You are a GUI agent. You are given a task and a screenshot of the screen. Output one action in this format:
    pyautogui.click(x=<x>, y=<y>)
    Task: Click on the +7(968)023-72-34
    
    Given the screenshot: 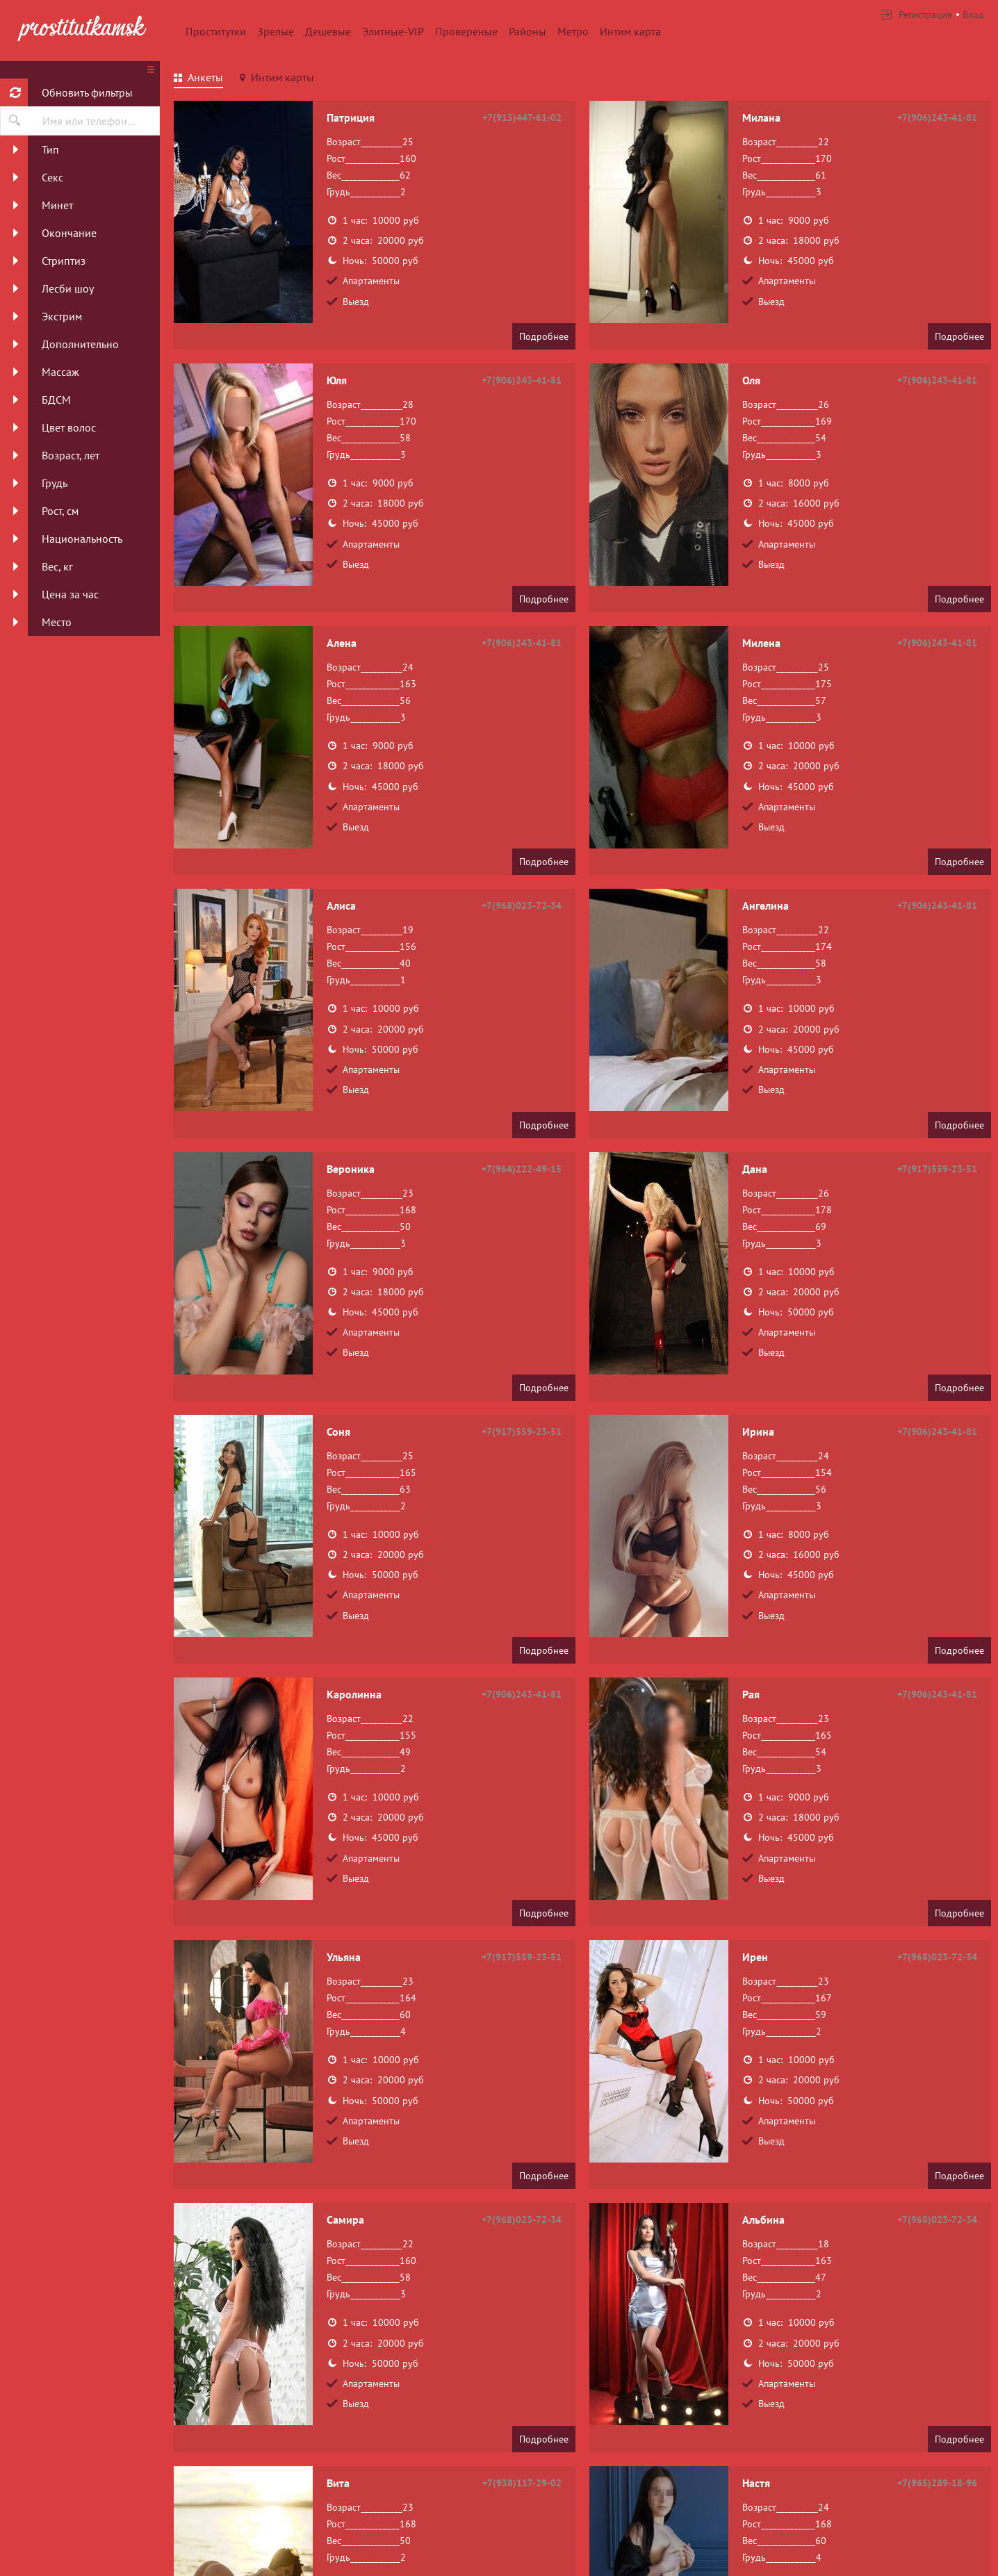 What is the action you would take?
    pyautogui.click(x=522, y=905)
    